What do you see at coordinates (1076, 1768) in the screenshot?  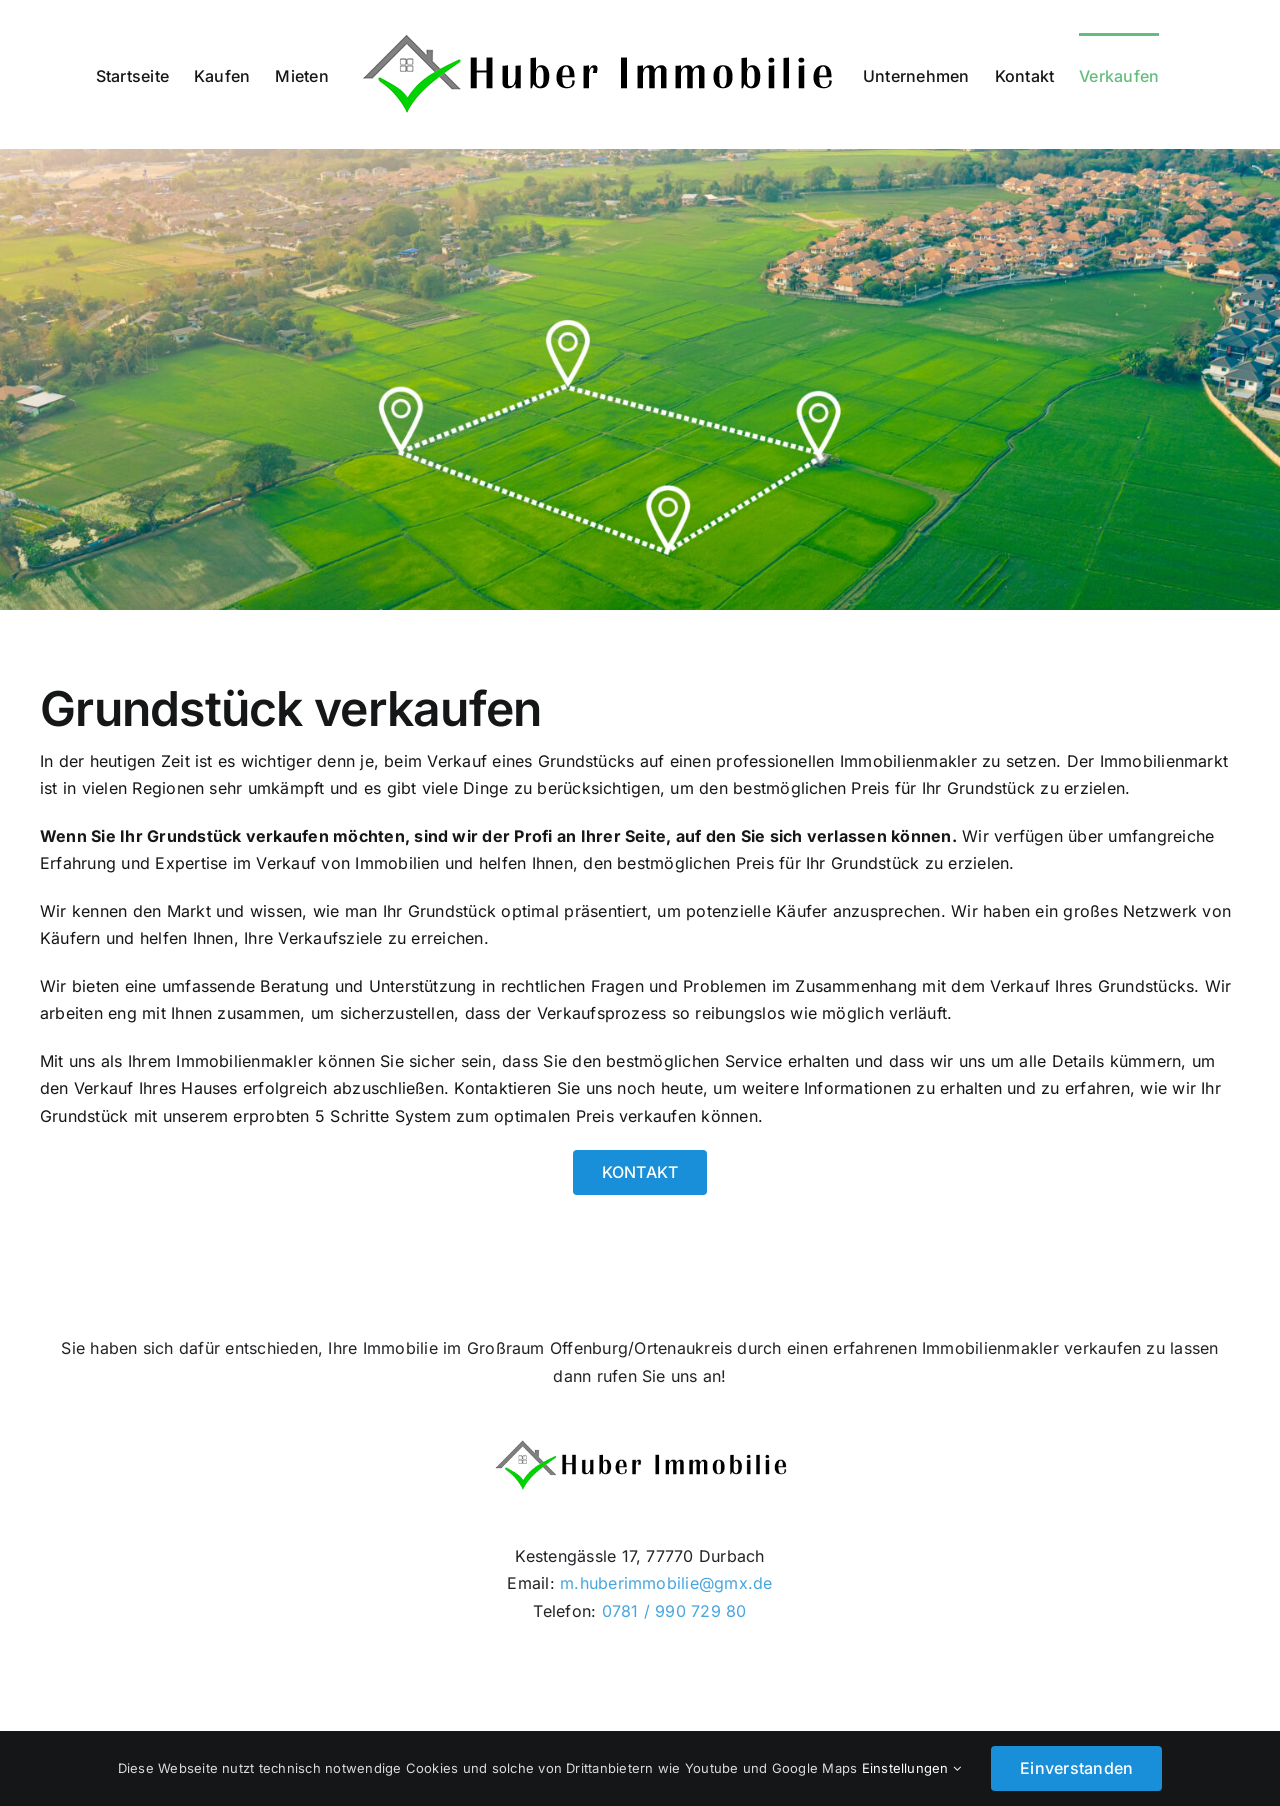 I see `Einverstanden` at bounding box center [1076, 1768].